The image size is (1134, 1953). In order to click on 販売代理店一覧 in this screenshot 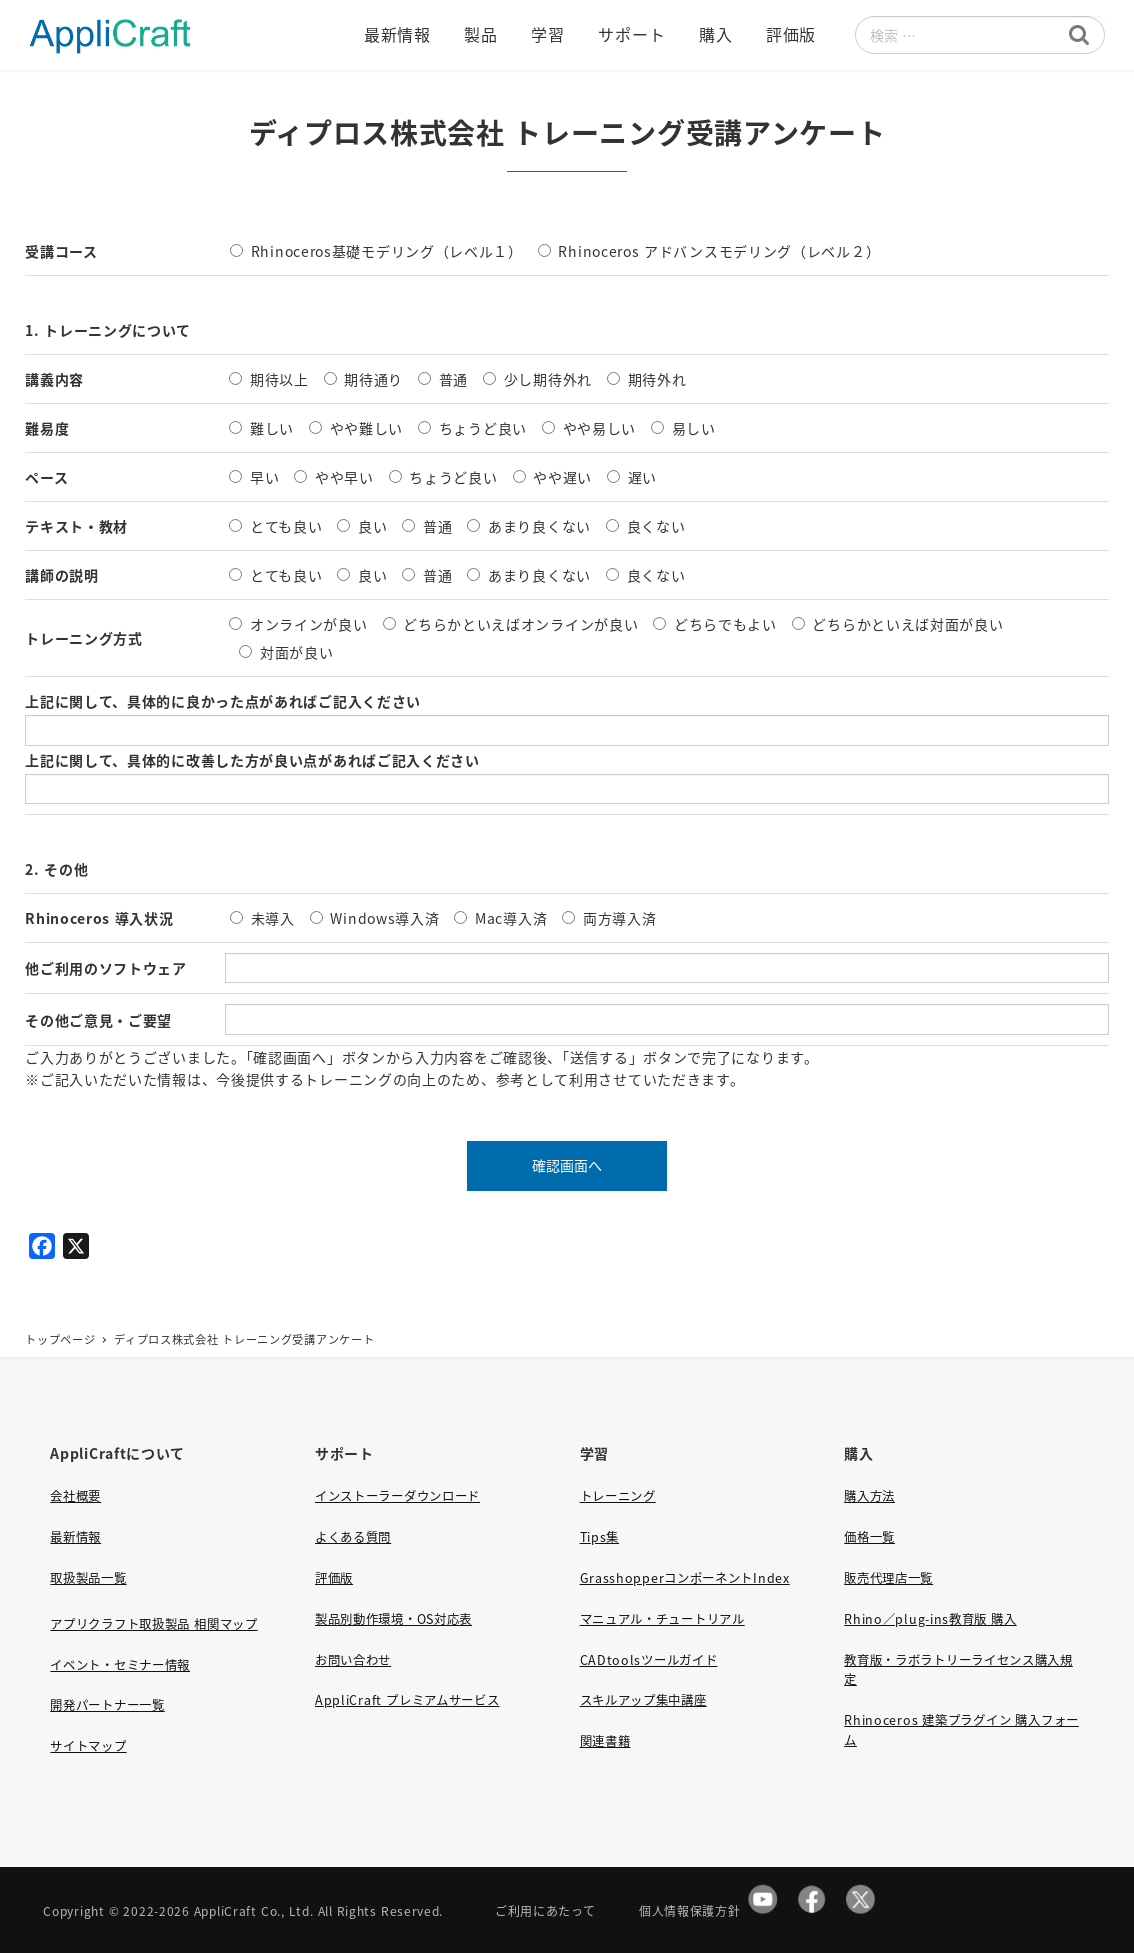, I will do `click(888, 1578)`.